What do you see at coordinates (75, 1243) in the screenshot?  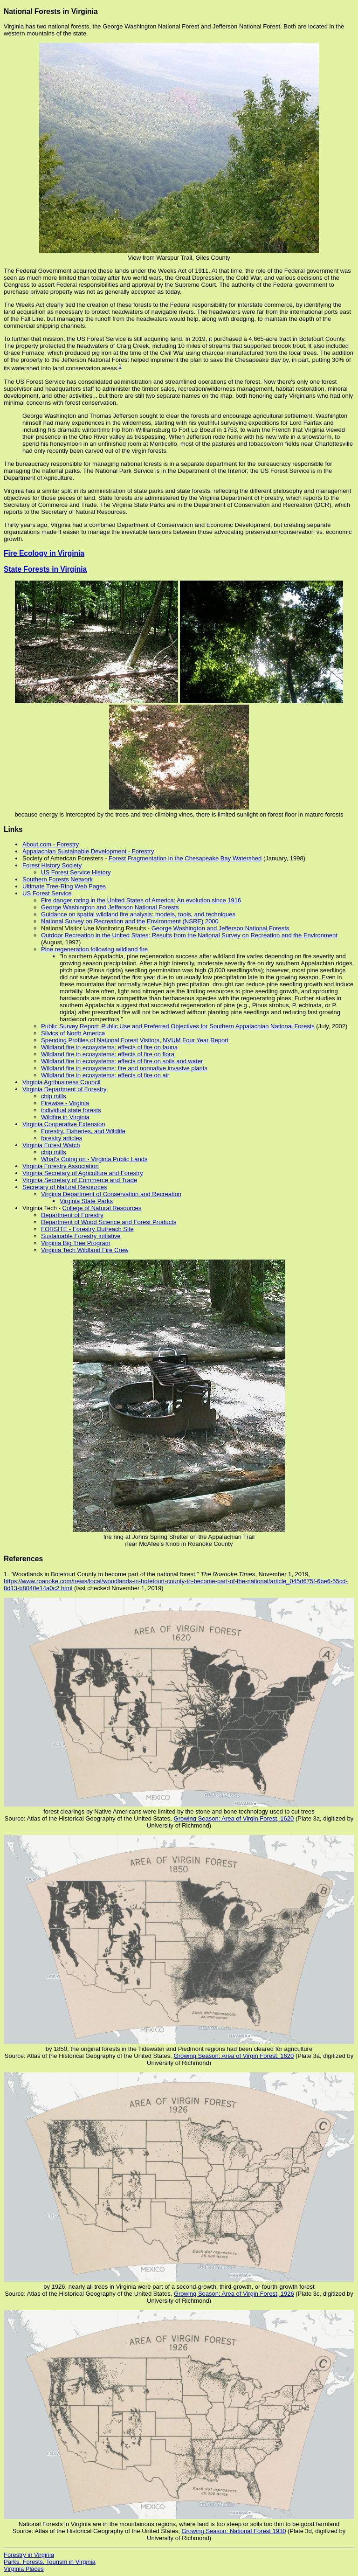 I see `Virginia Big Tree Program` at bounding box center [75, 1243].